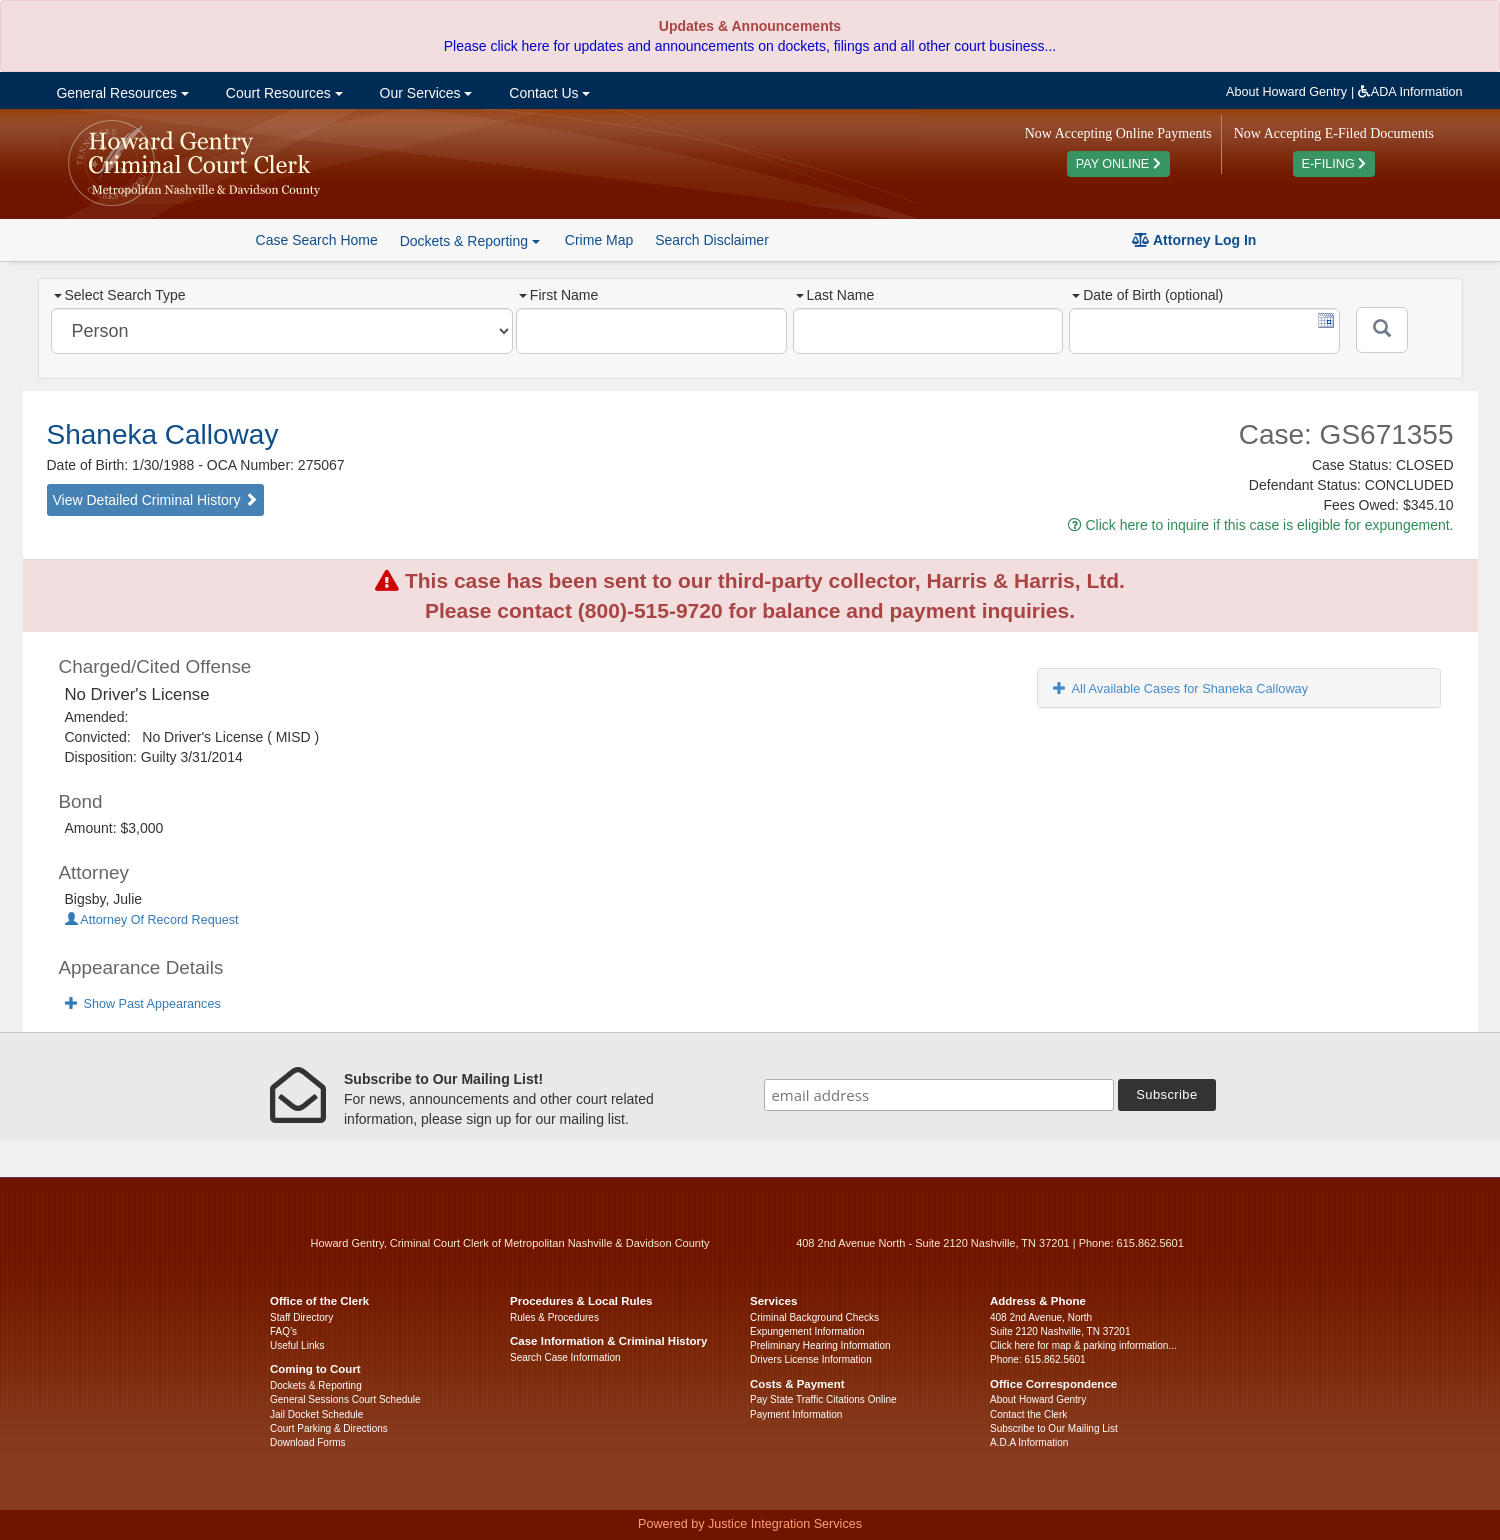 The image size is (1500, 1540). What do you see at coordinates (814, 1317) in the screenshot?
I see `Criminal Background Checks` at bounding box center [814, 1317].